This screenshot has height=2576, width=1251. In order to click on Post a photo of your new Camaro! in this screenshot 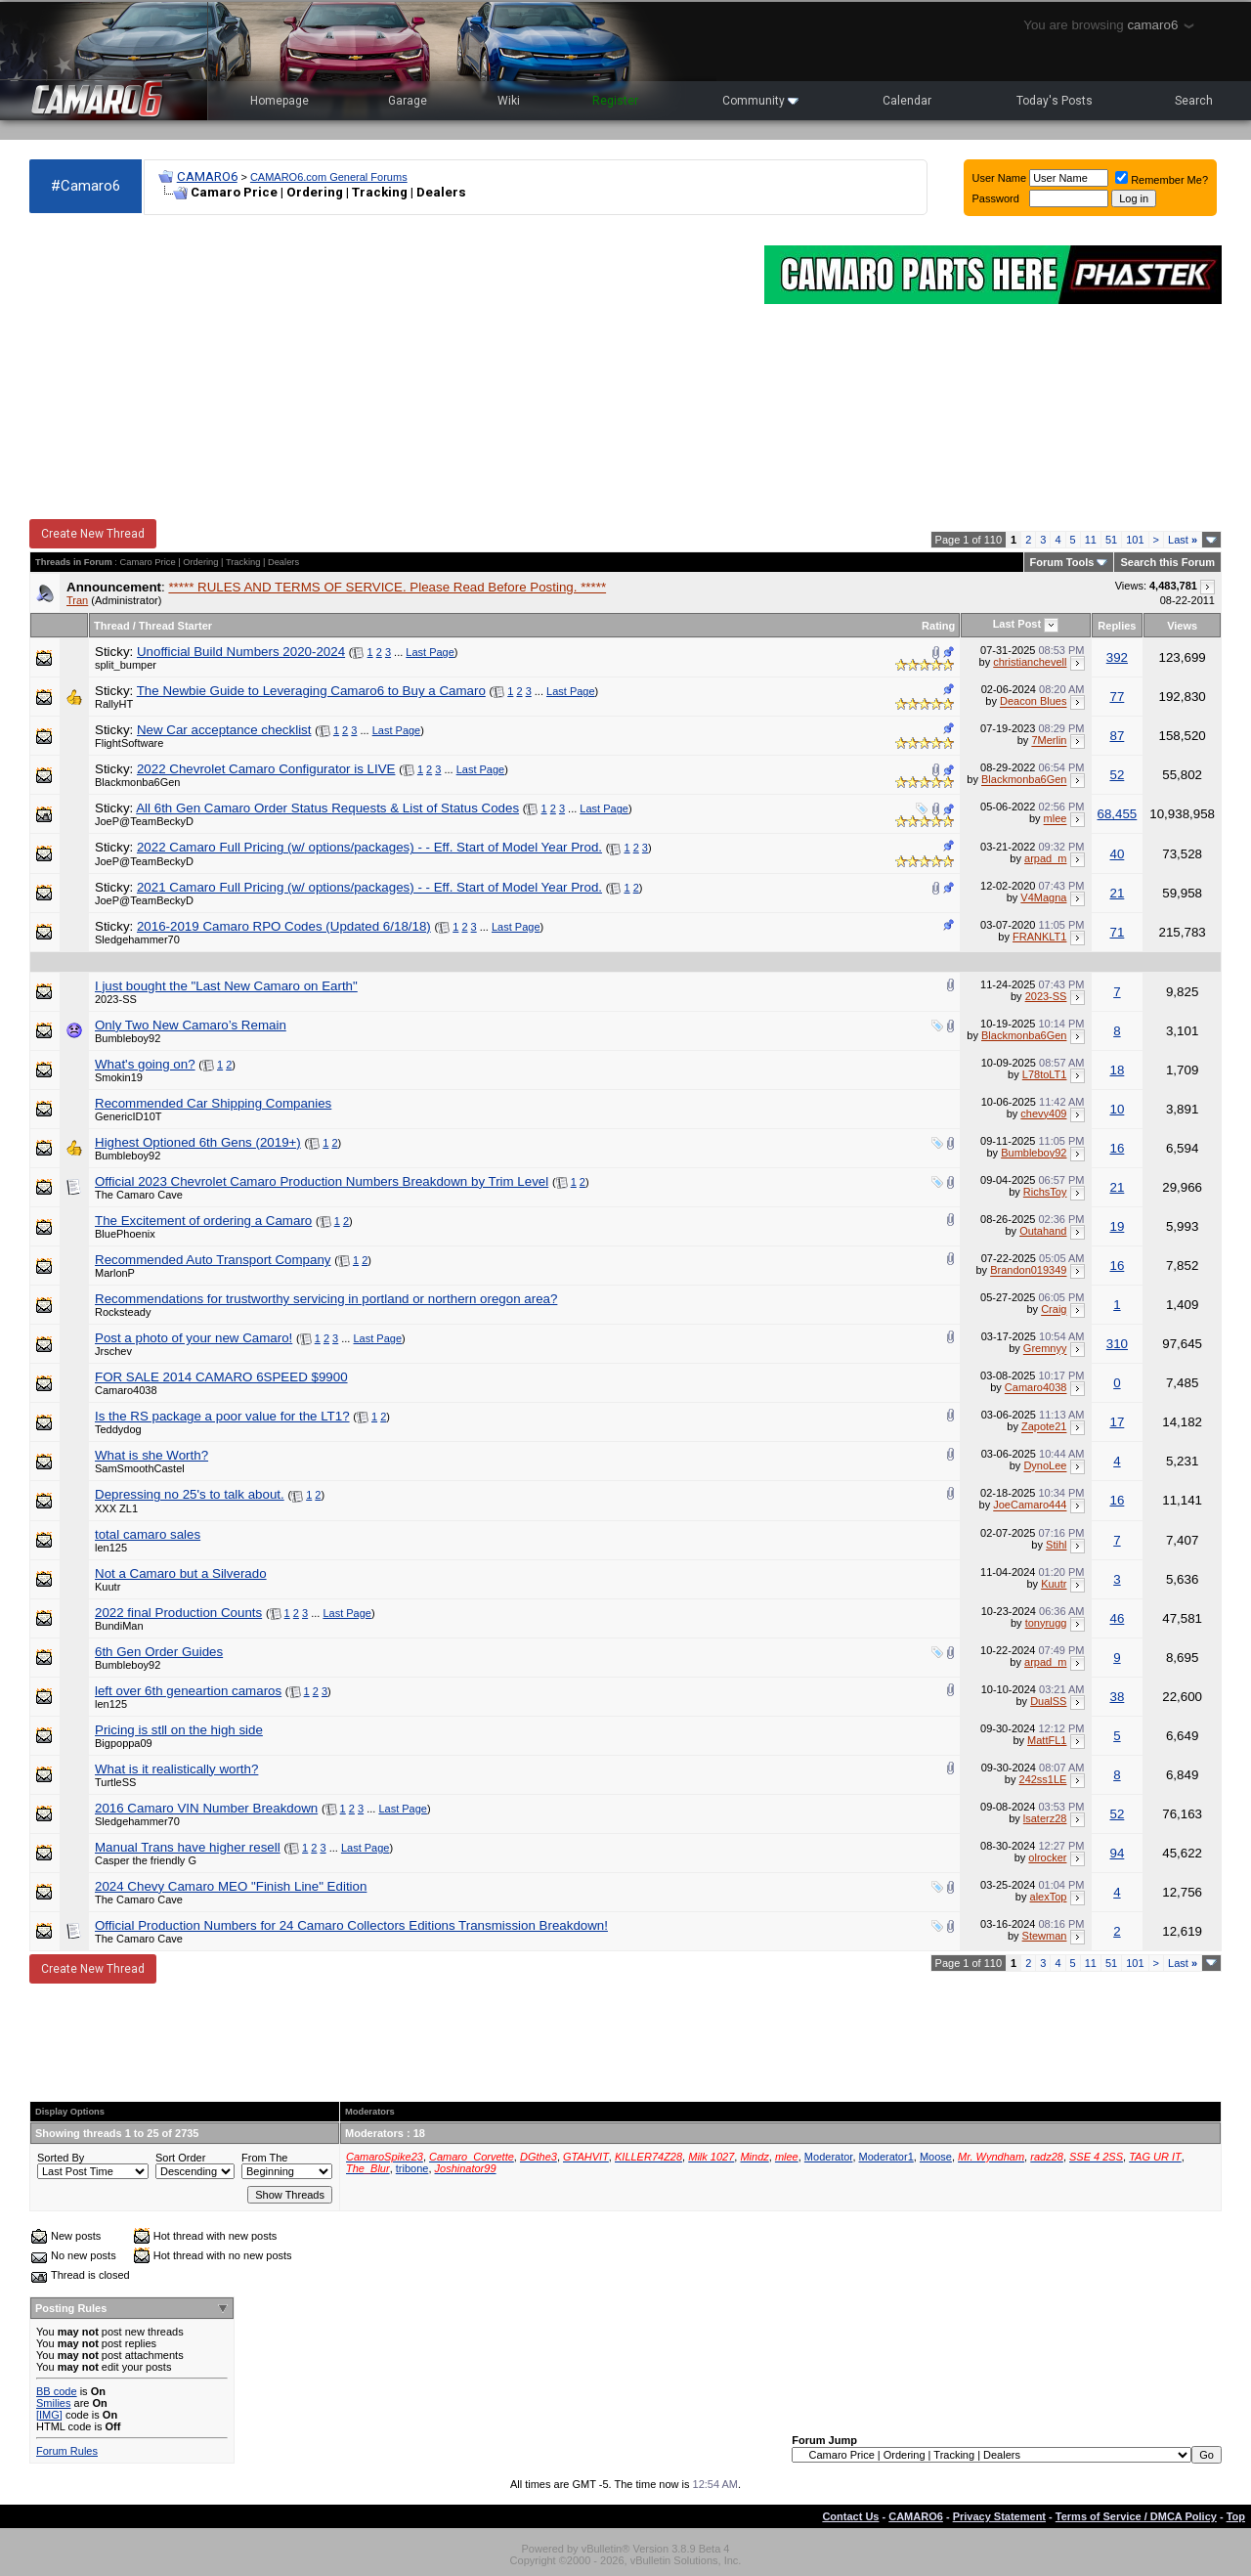, I will do `click(193, 1338)`.